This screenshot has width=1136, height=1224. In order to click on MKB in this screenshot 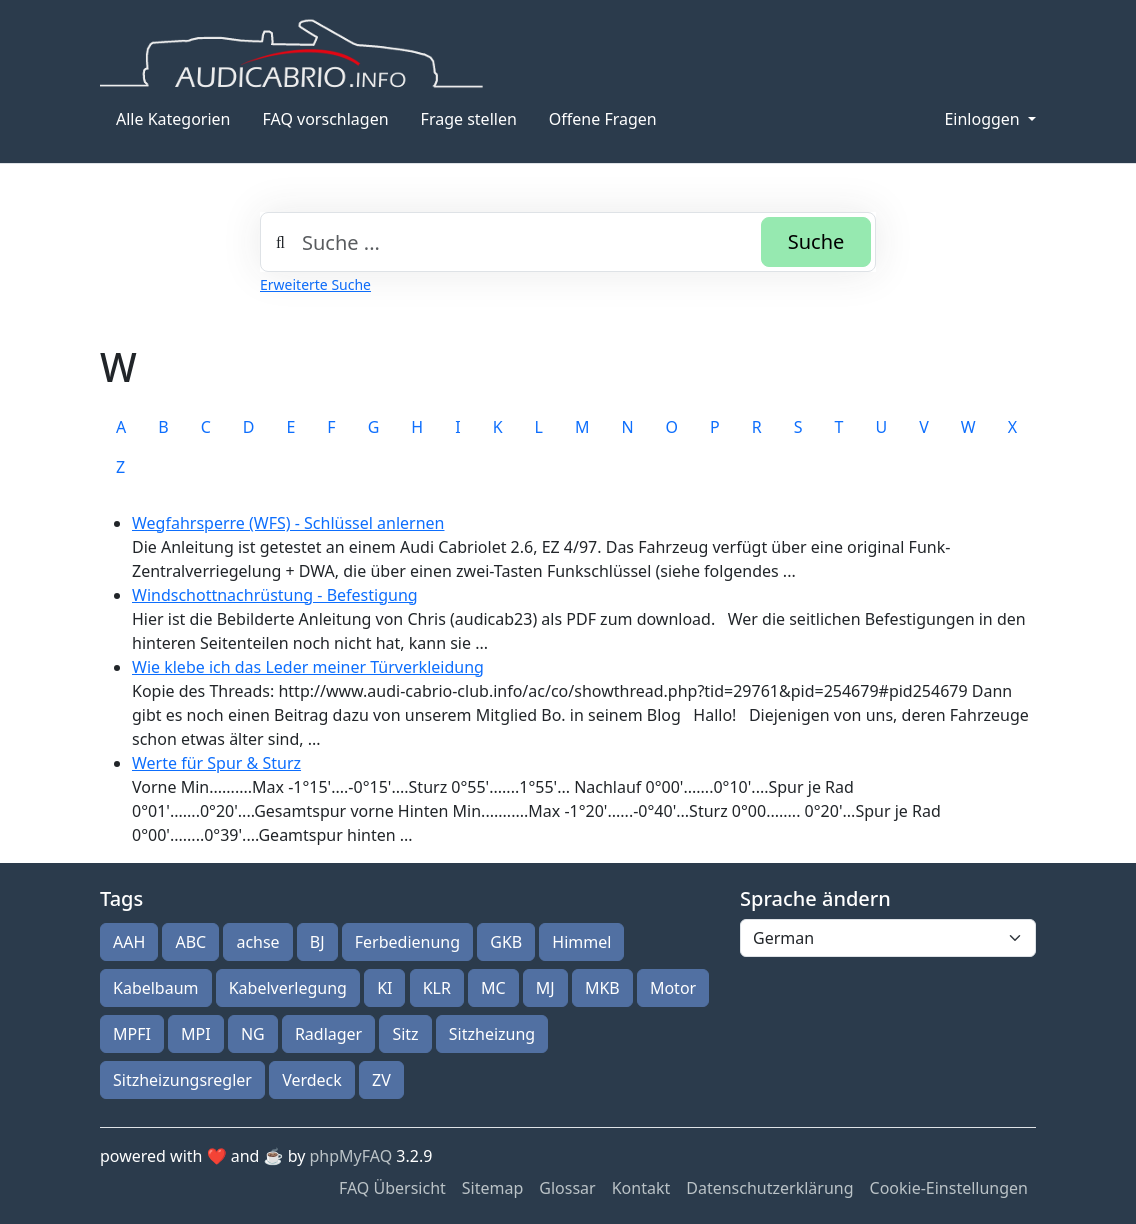, I will do `click(602, 988)`.